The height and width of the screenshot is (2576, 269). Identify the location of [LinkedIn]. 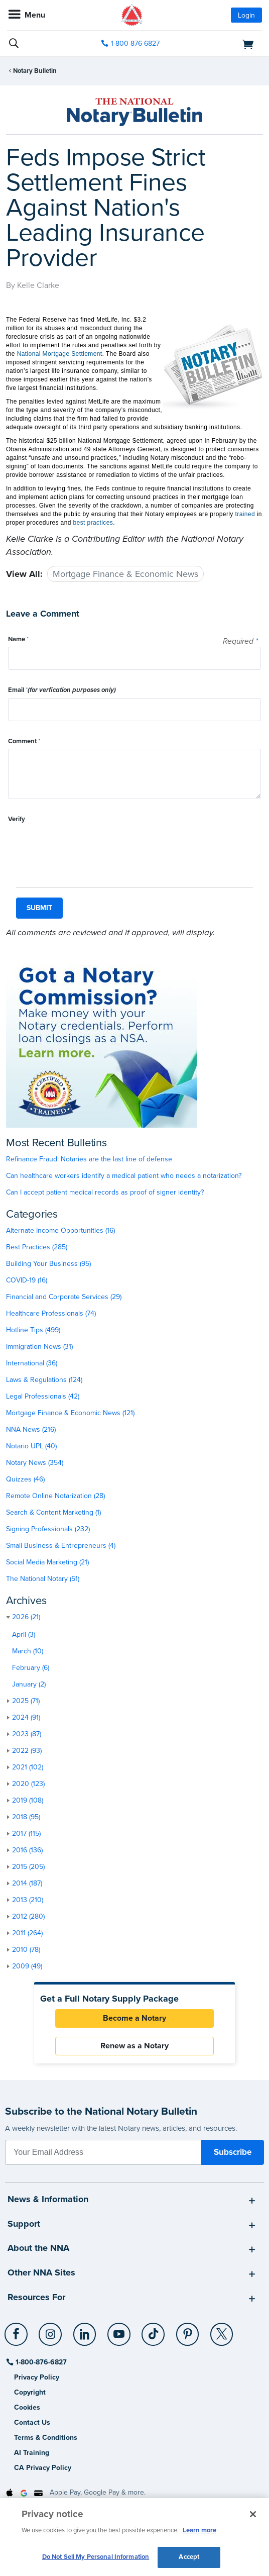
(85, 2330).